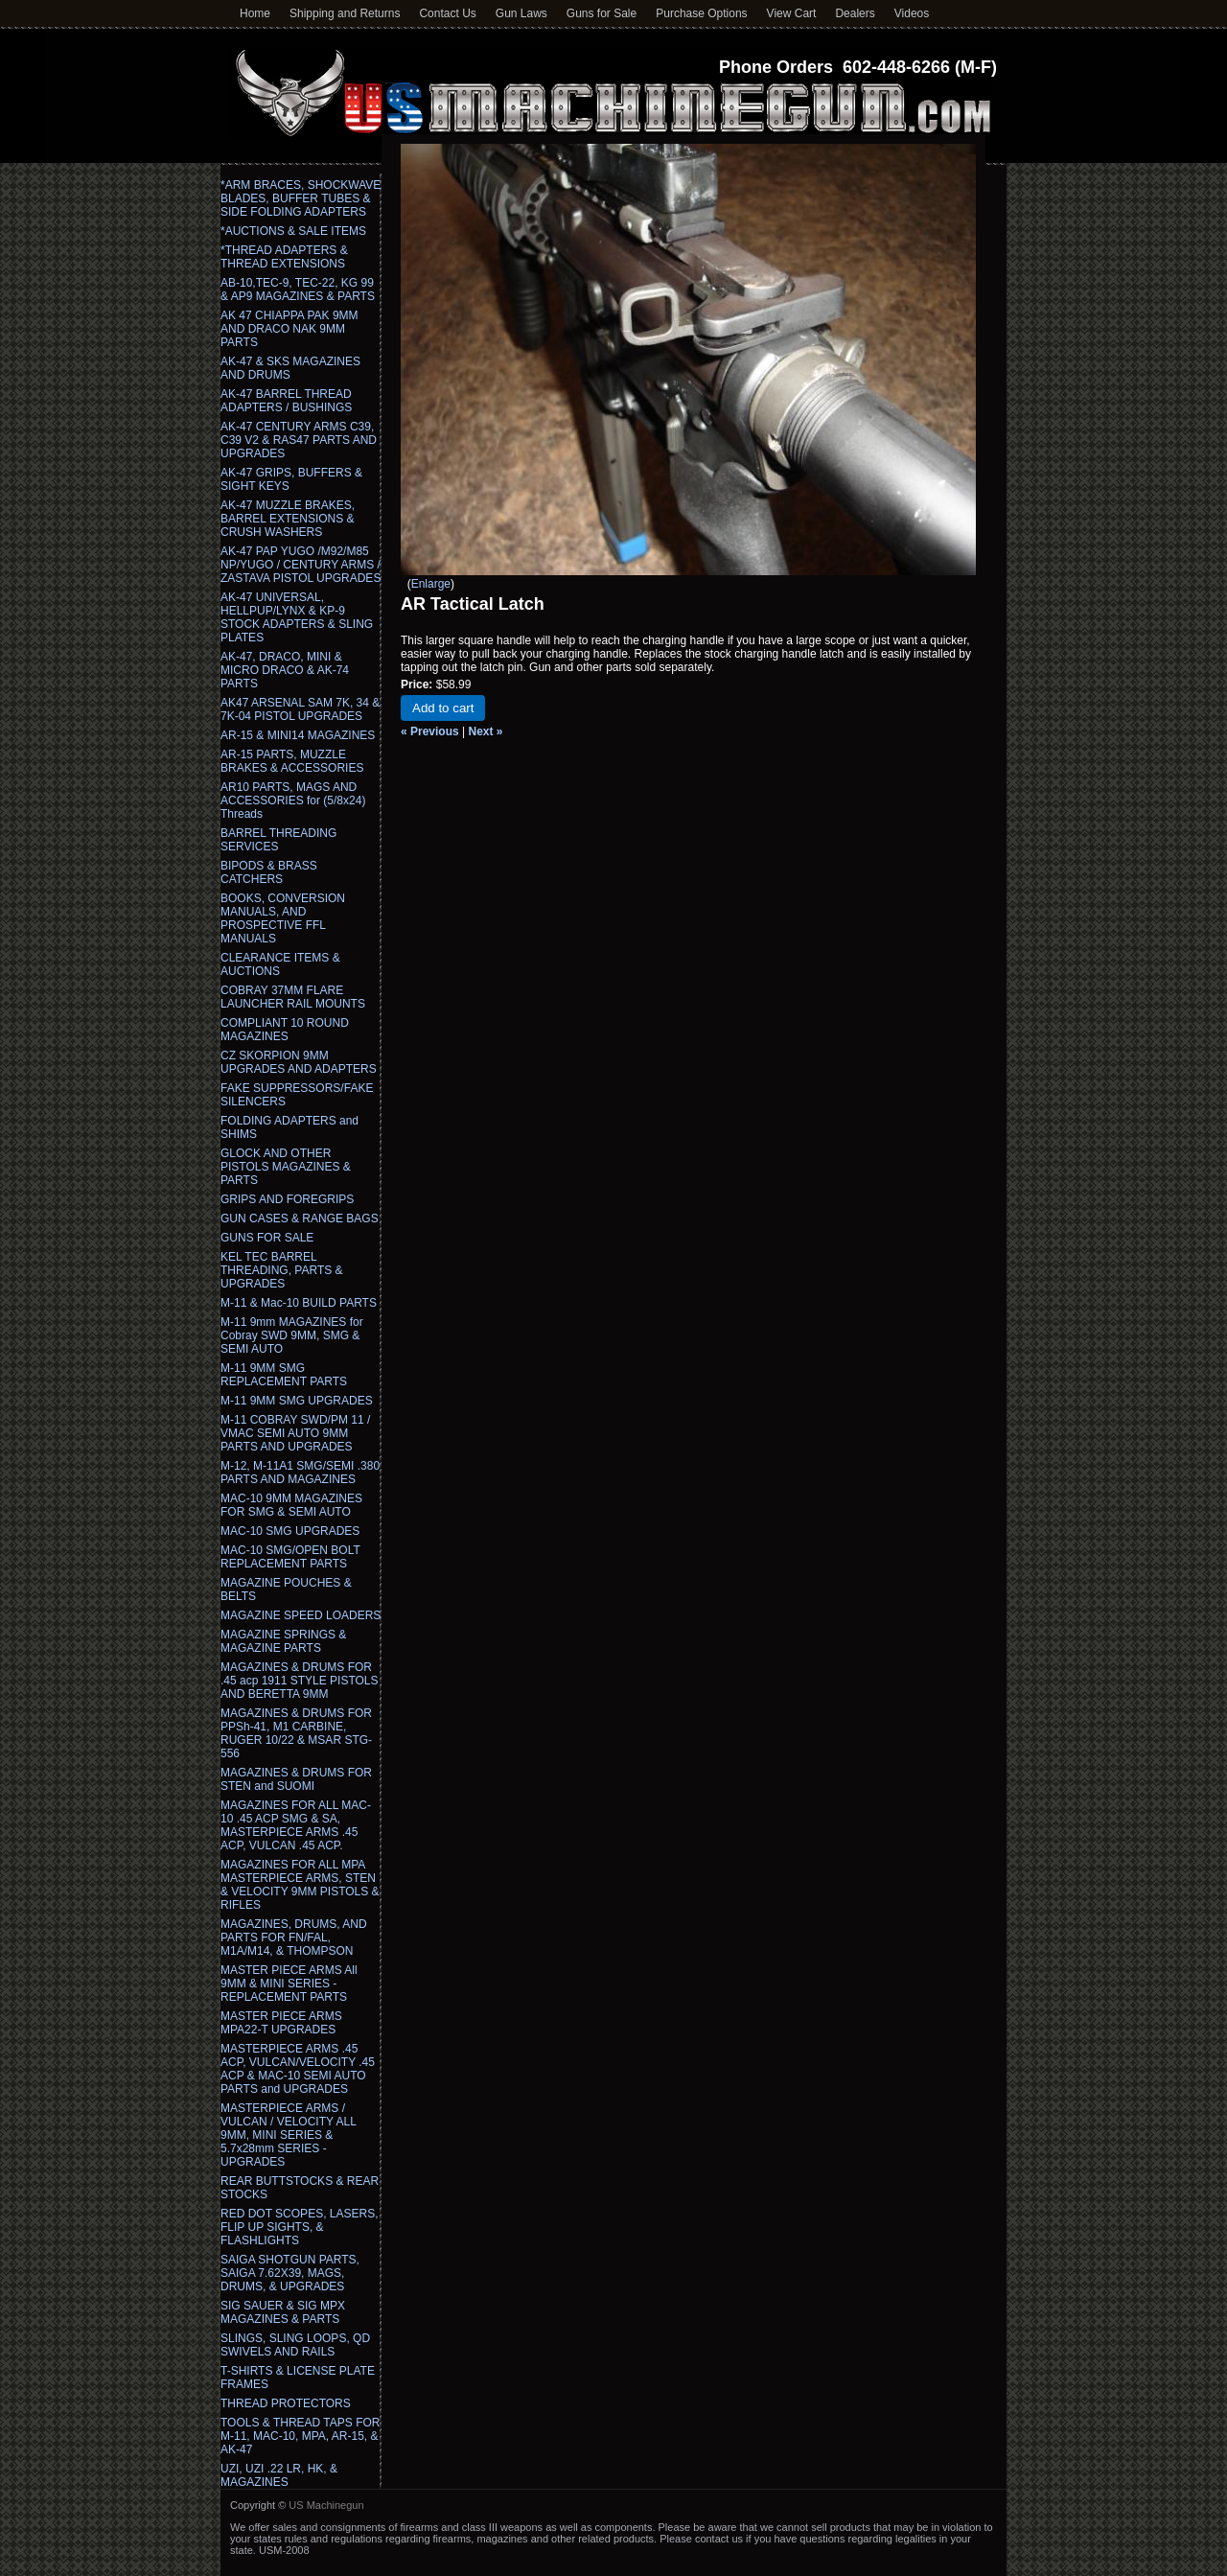 Image resolution: width=1227 pixels, height=2576 pixels. I want to click on Purchase Options, so click(701, 13).